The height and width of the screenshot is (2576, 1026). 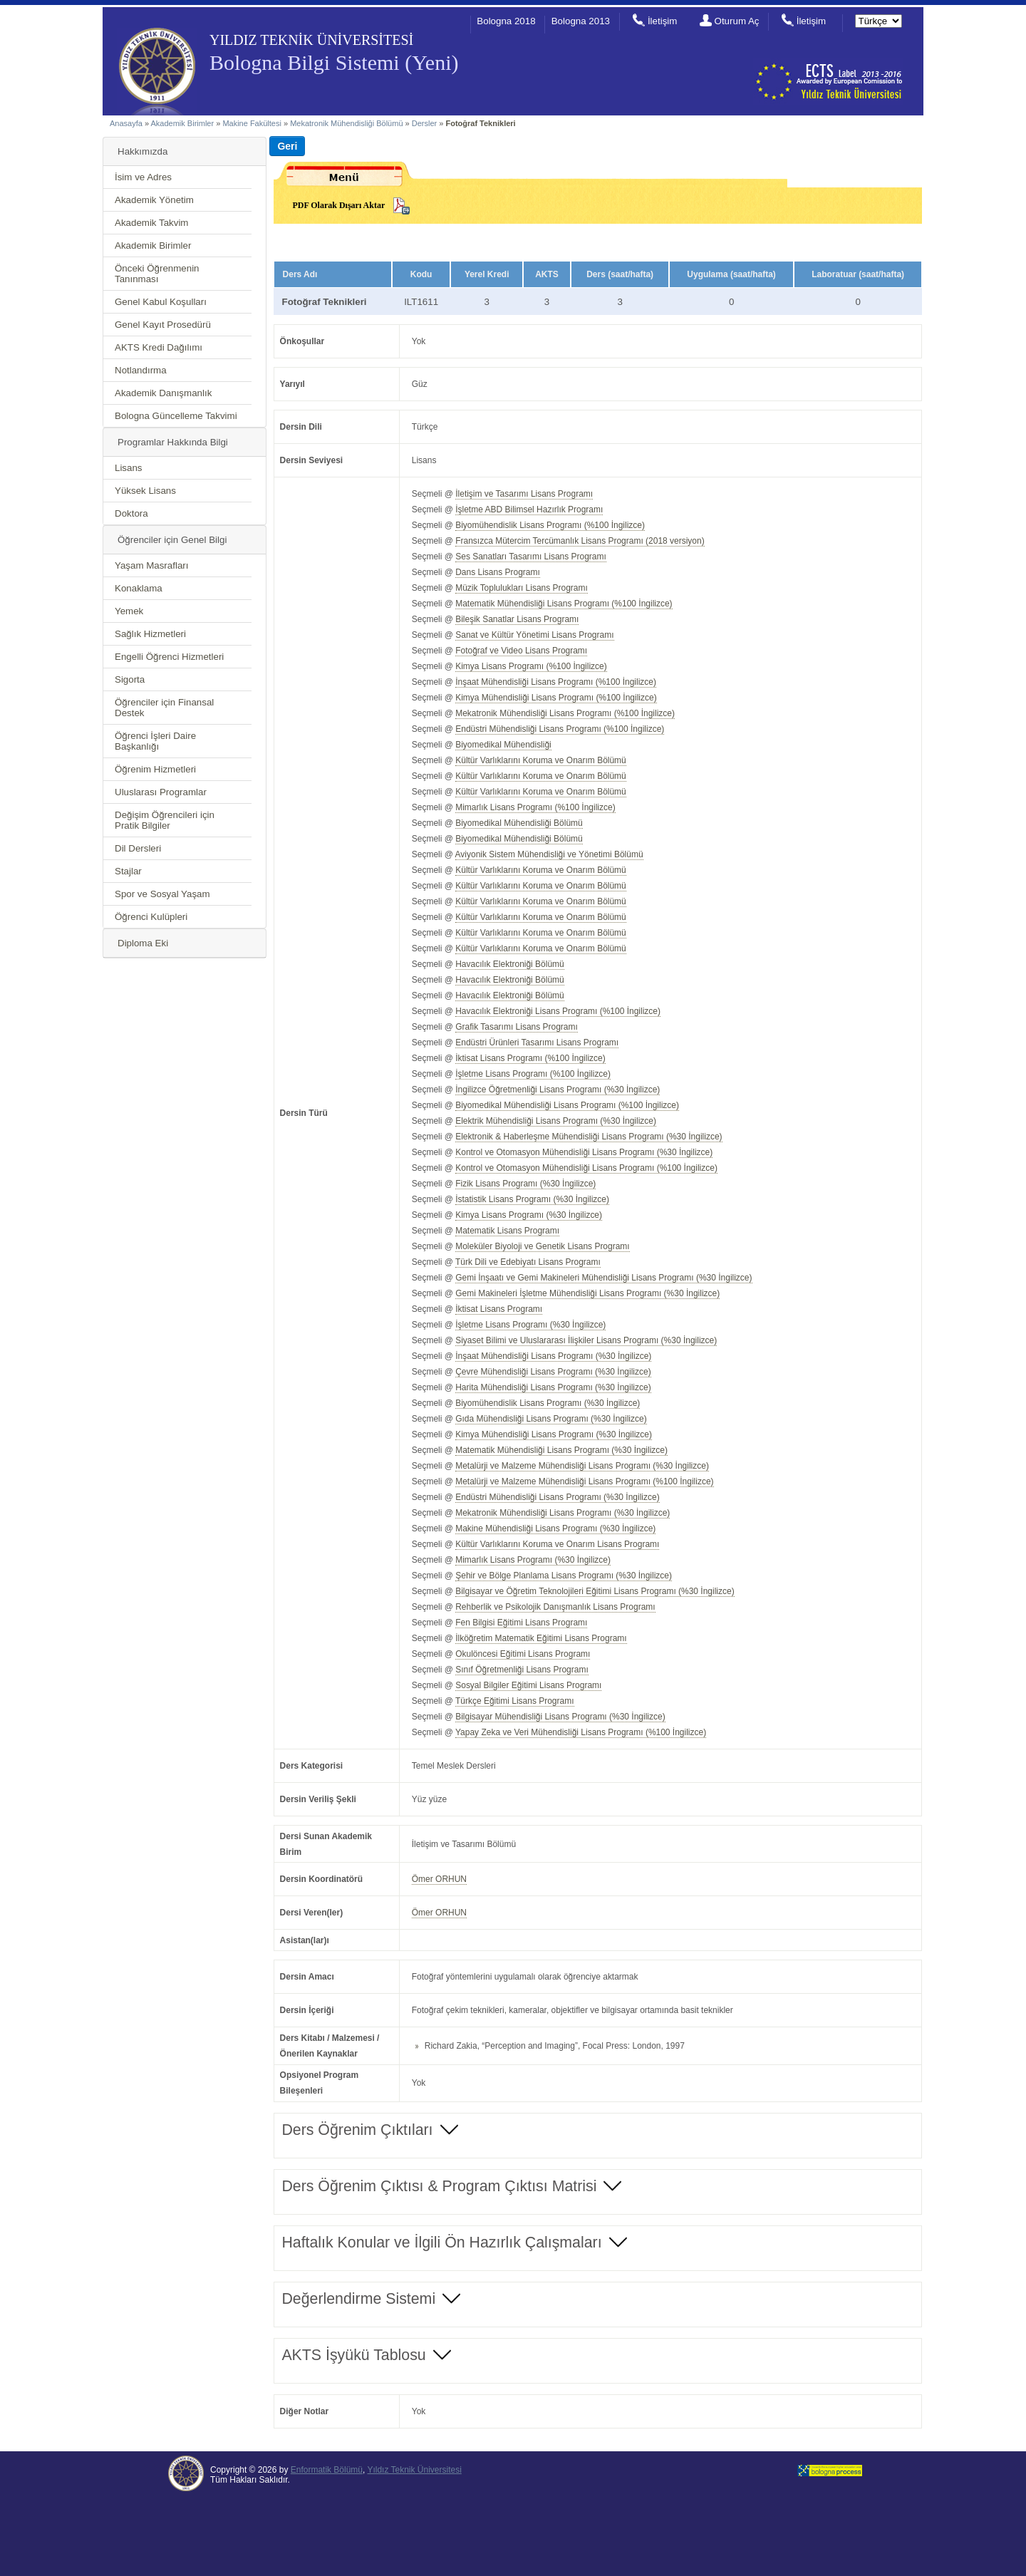 What do you see at coordinates (514, 1701) in the screenshot?
I see `Türkçe Eğitimi Lisans Programı` at bounding box center [514, 1701].